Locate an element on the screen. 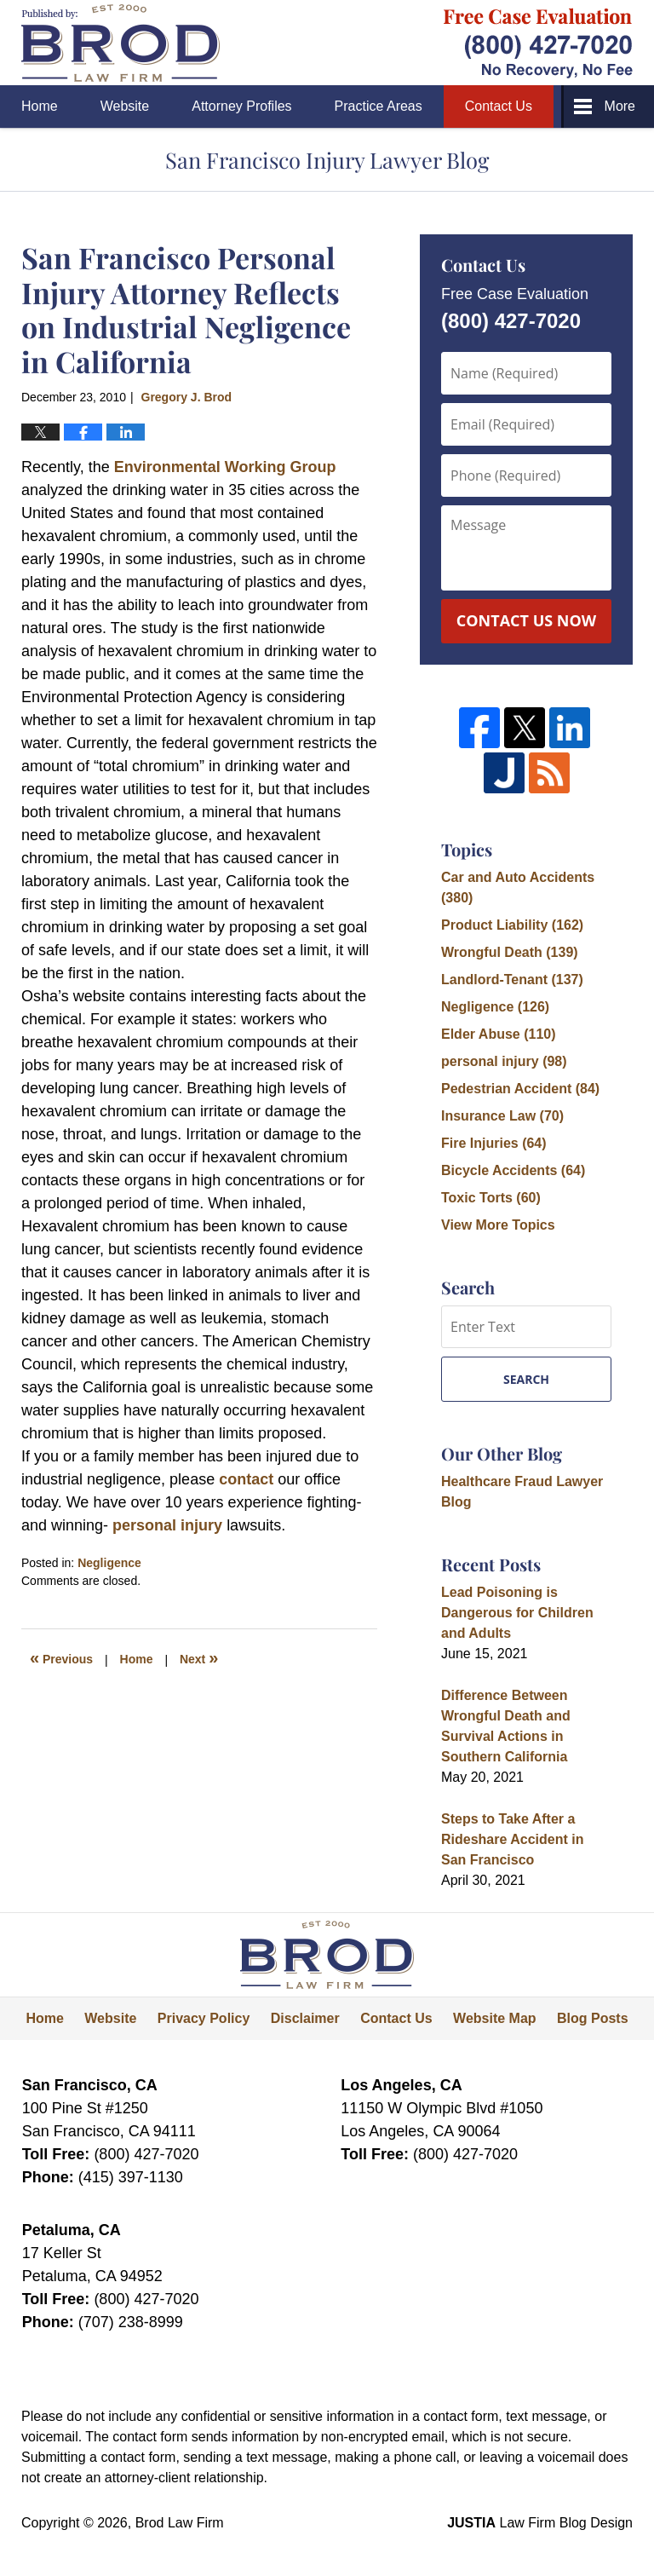 This screenshot has width=654, height=2576. Fire Injuries is located at coordinates (494, 1143).